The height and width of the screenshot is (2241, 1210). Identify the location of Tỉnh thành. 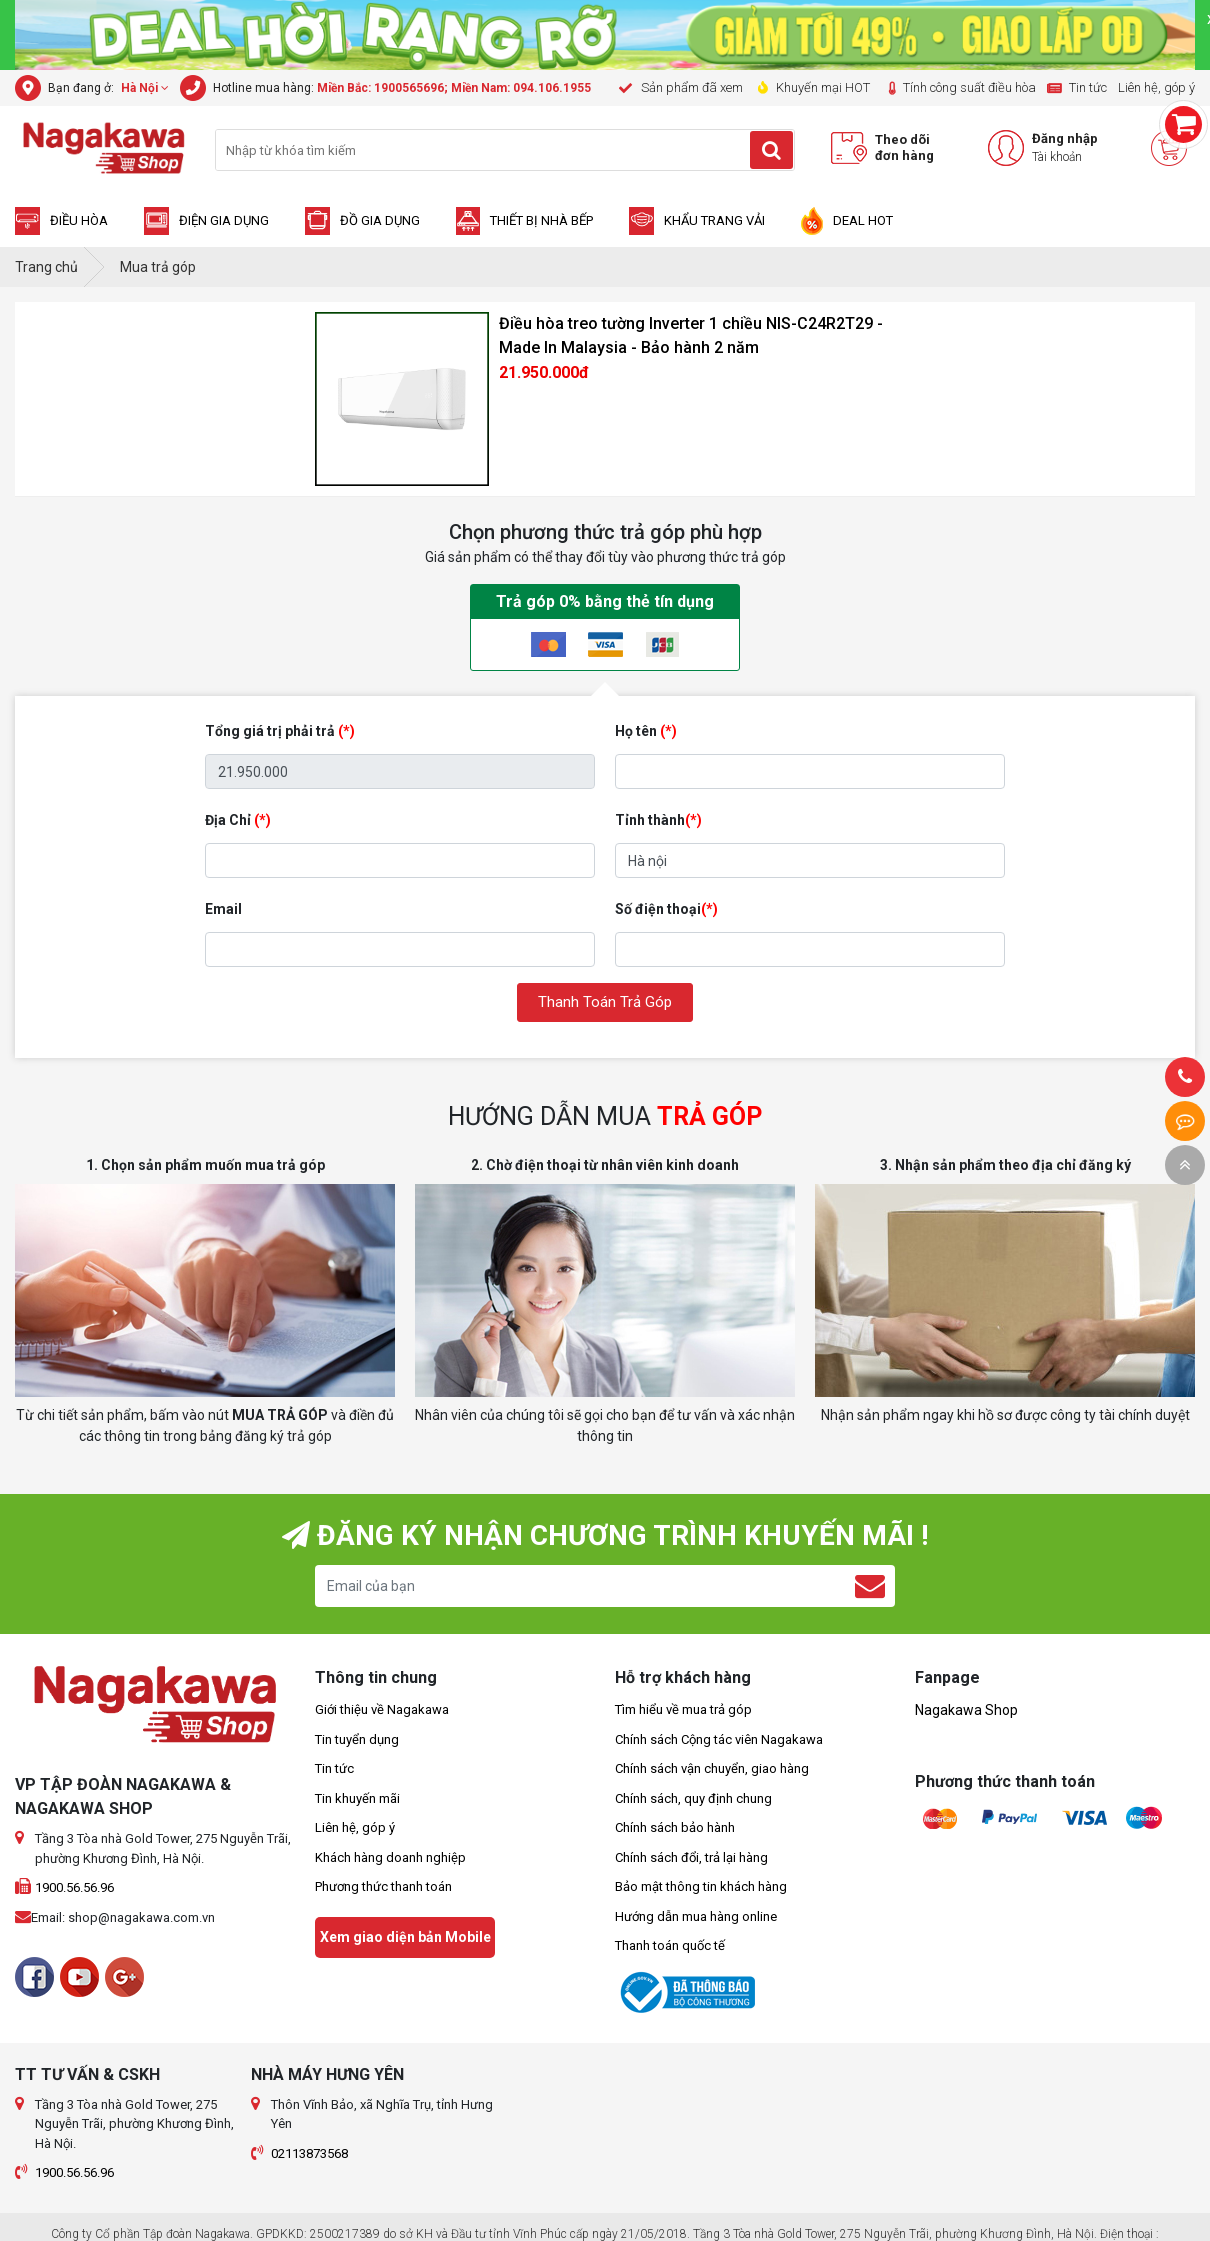
(658, 820).